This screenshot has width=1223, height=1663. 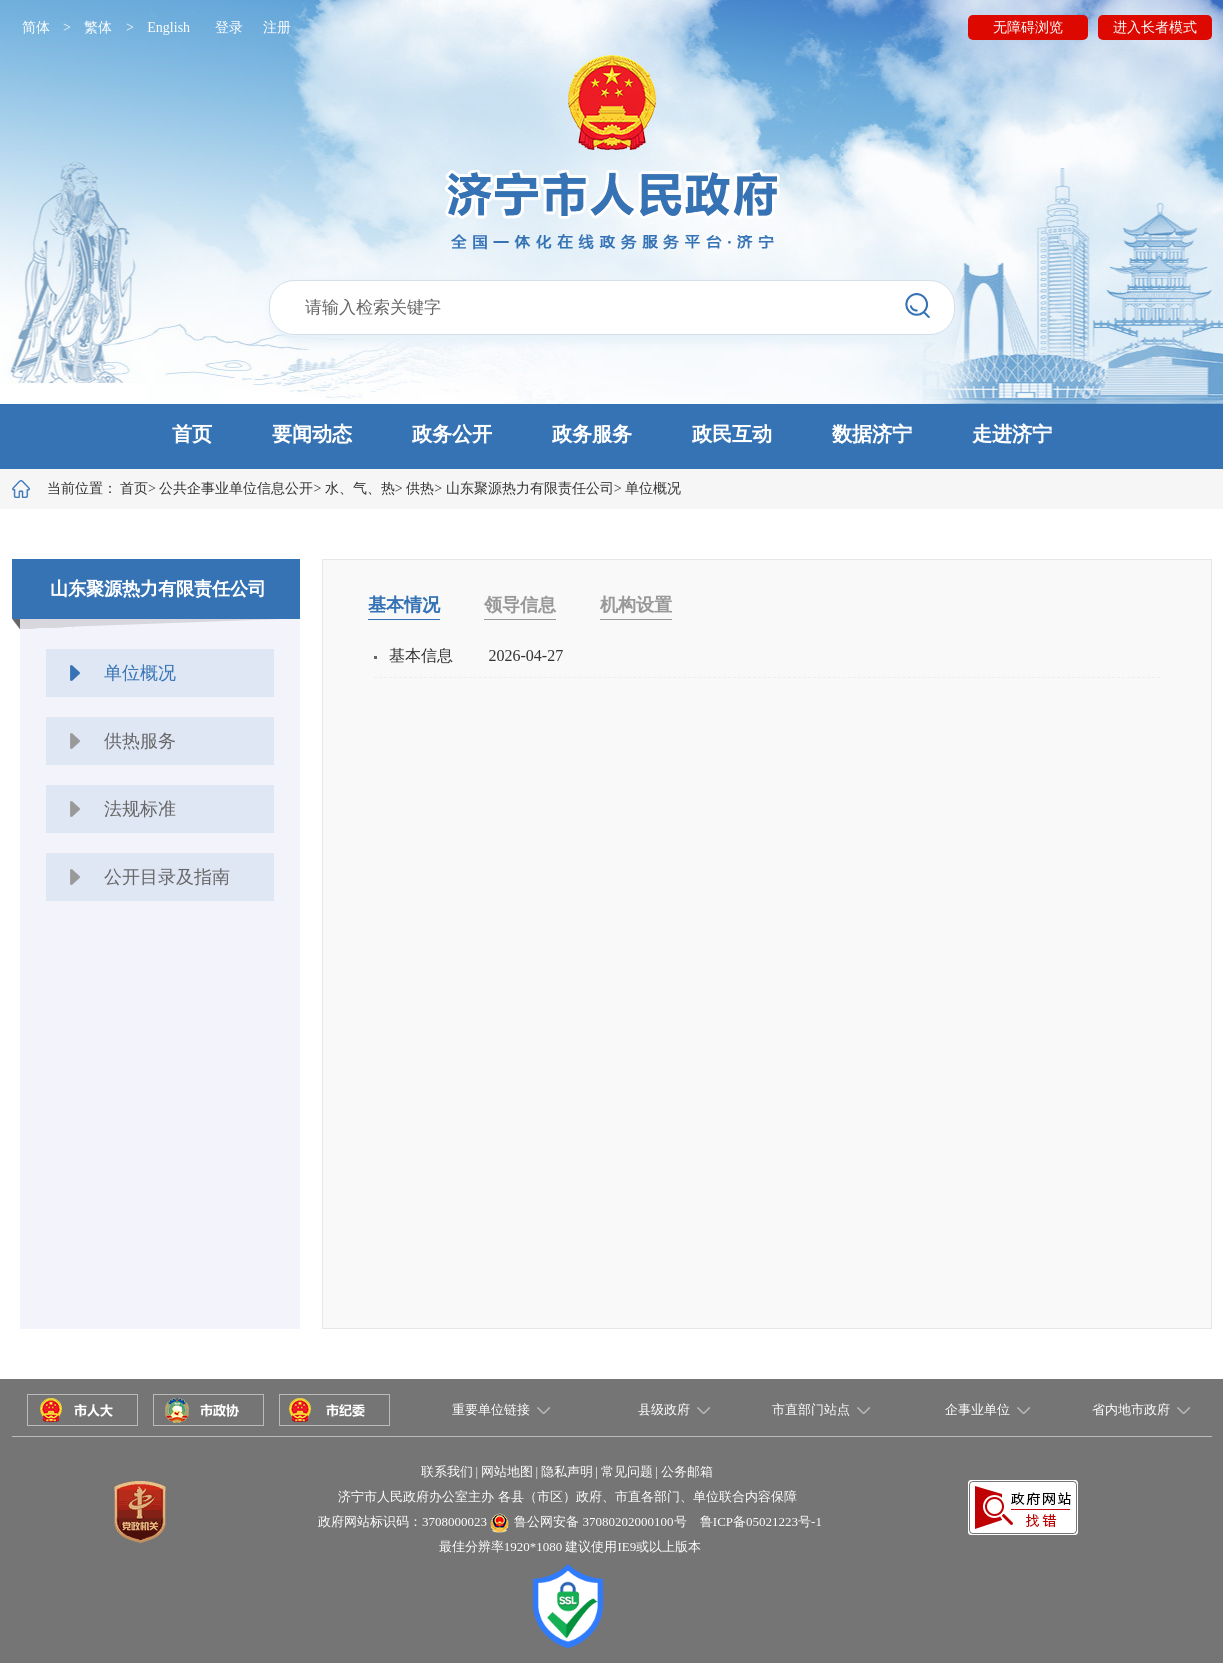 I want to click on 政府网站标识码：3708000023 [button], so click(x=402, y=1521).